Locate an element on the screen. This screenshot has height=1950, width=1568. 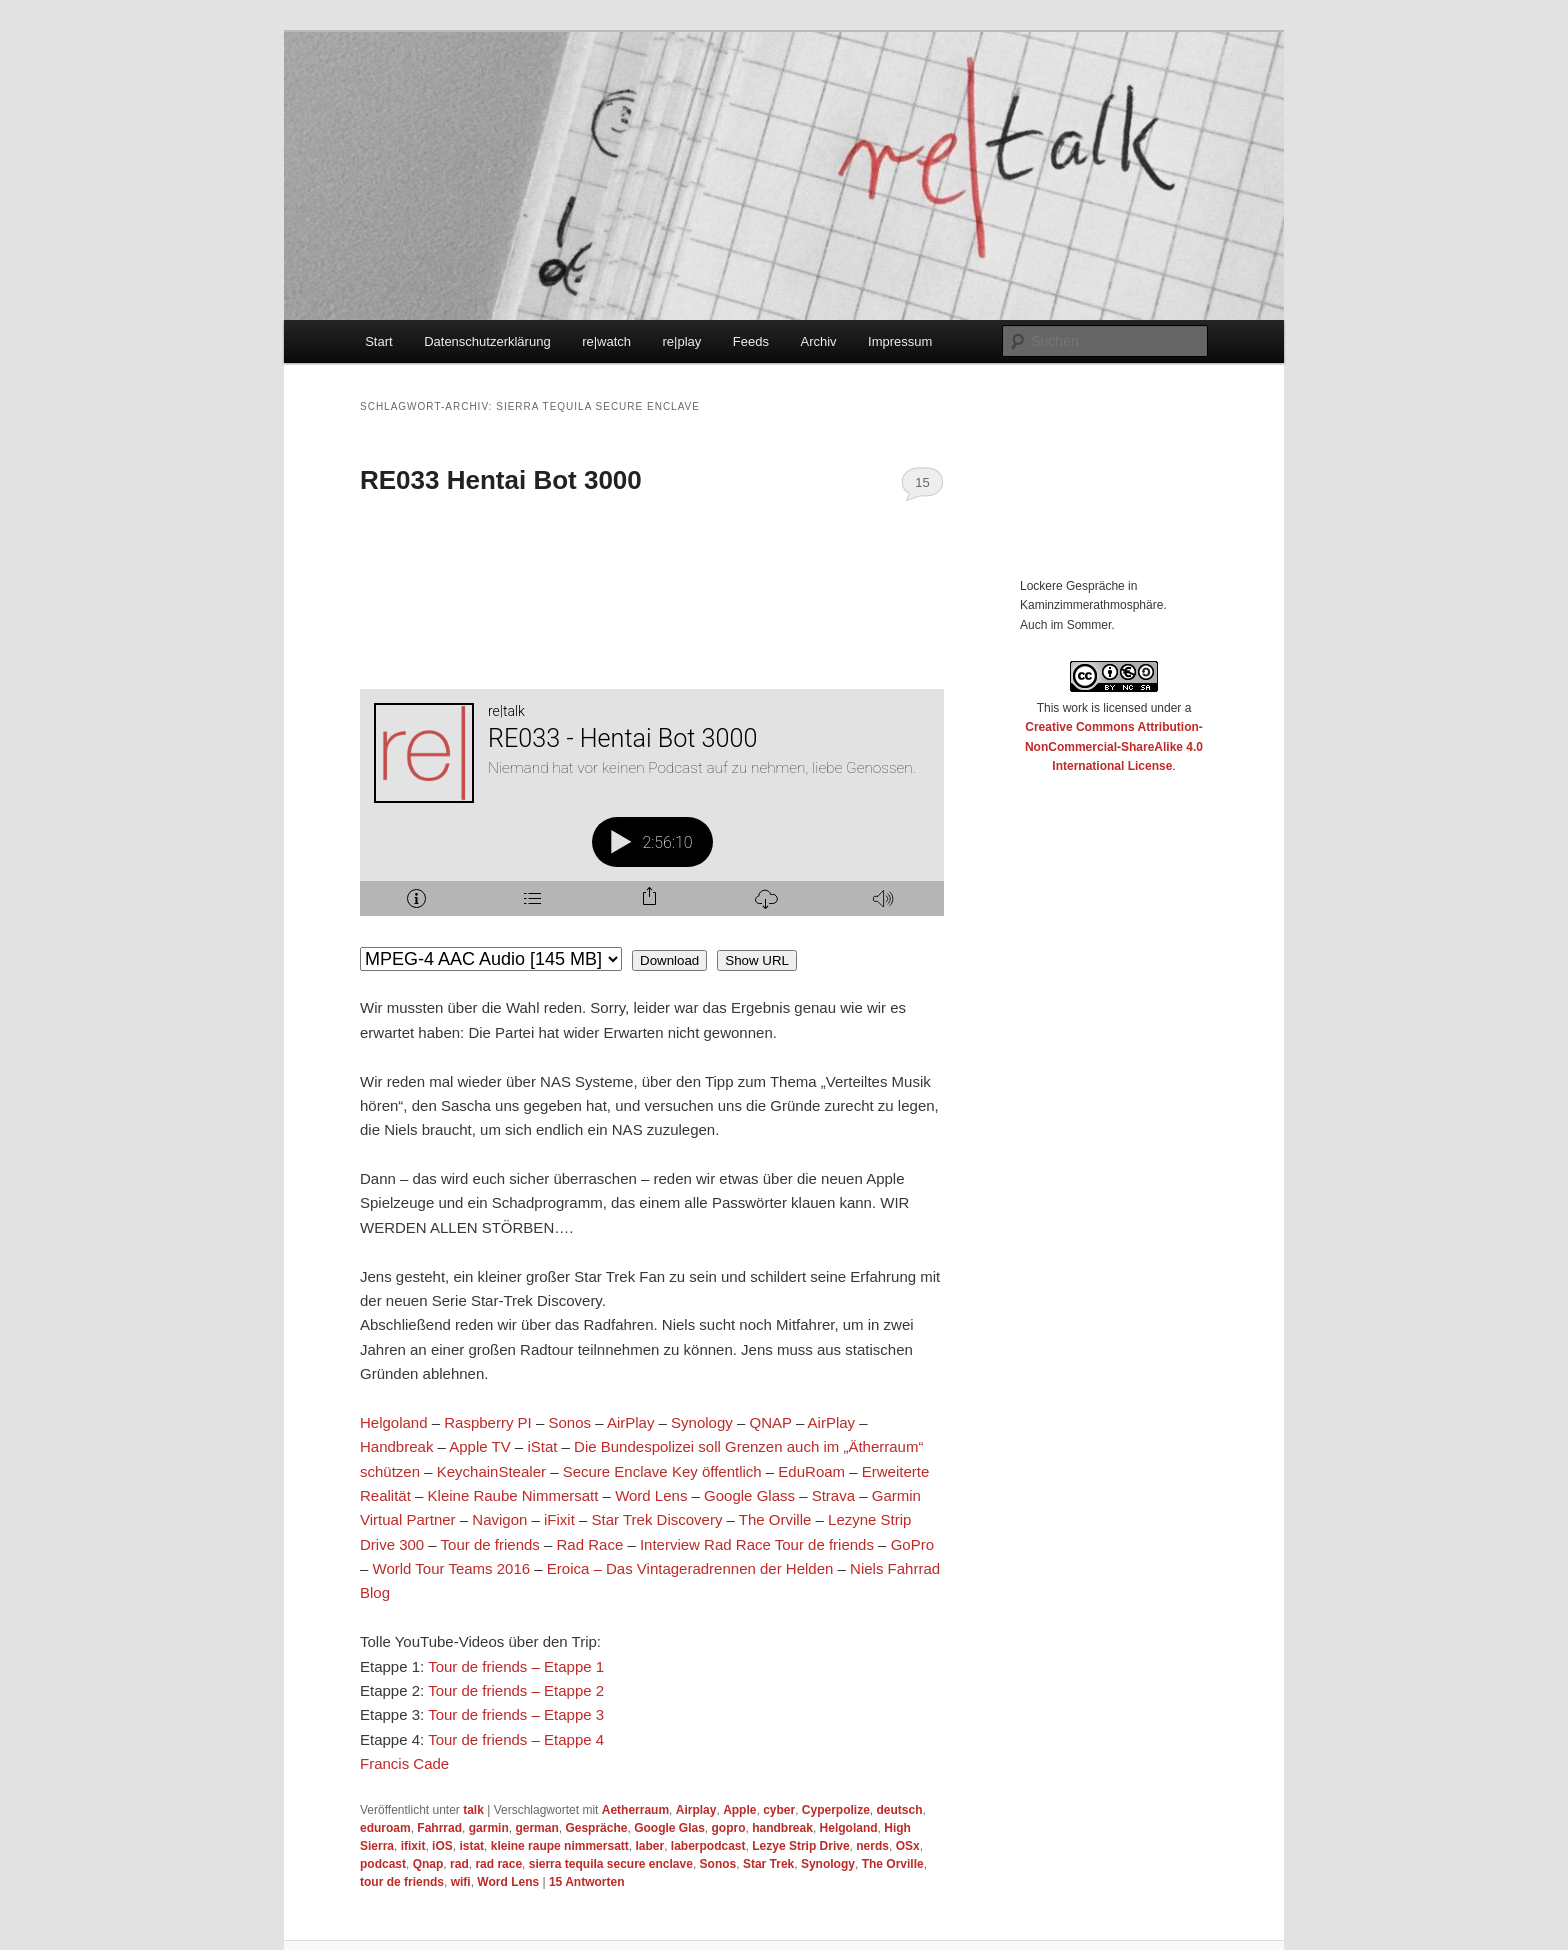
gopro is located at coordinates (729, 1828).